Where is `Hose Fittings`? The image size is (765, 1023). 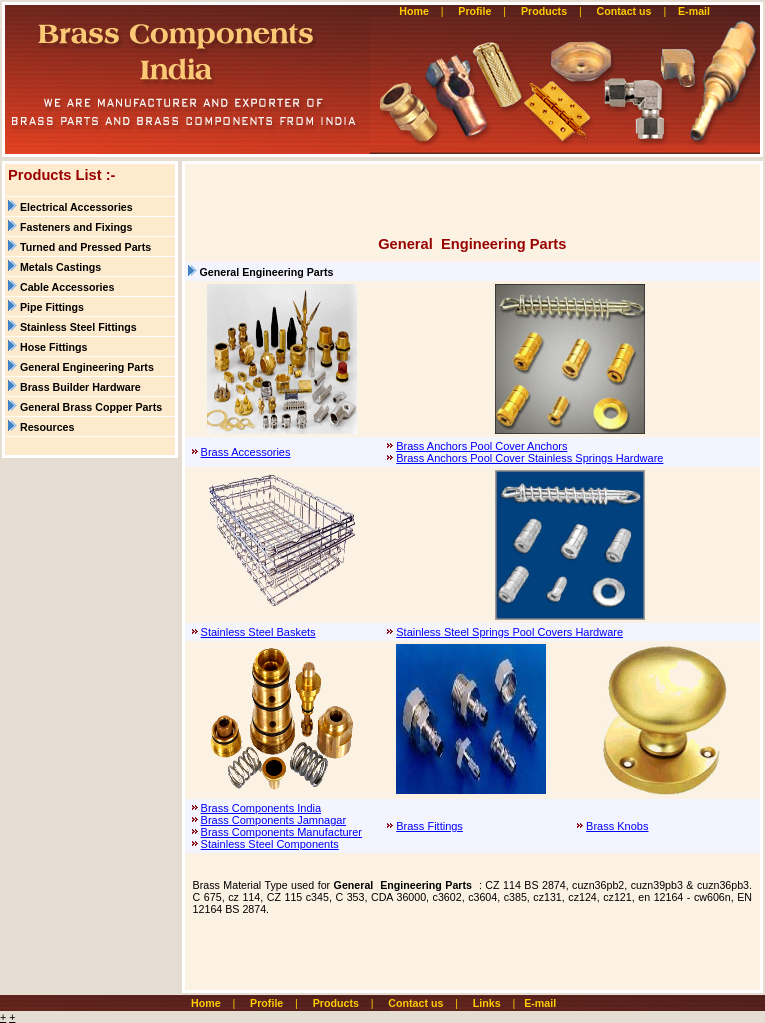 Hose Fittings is located at coordinates (54, 347).